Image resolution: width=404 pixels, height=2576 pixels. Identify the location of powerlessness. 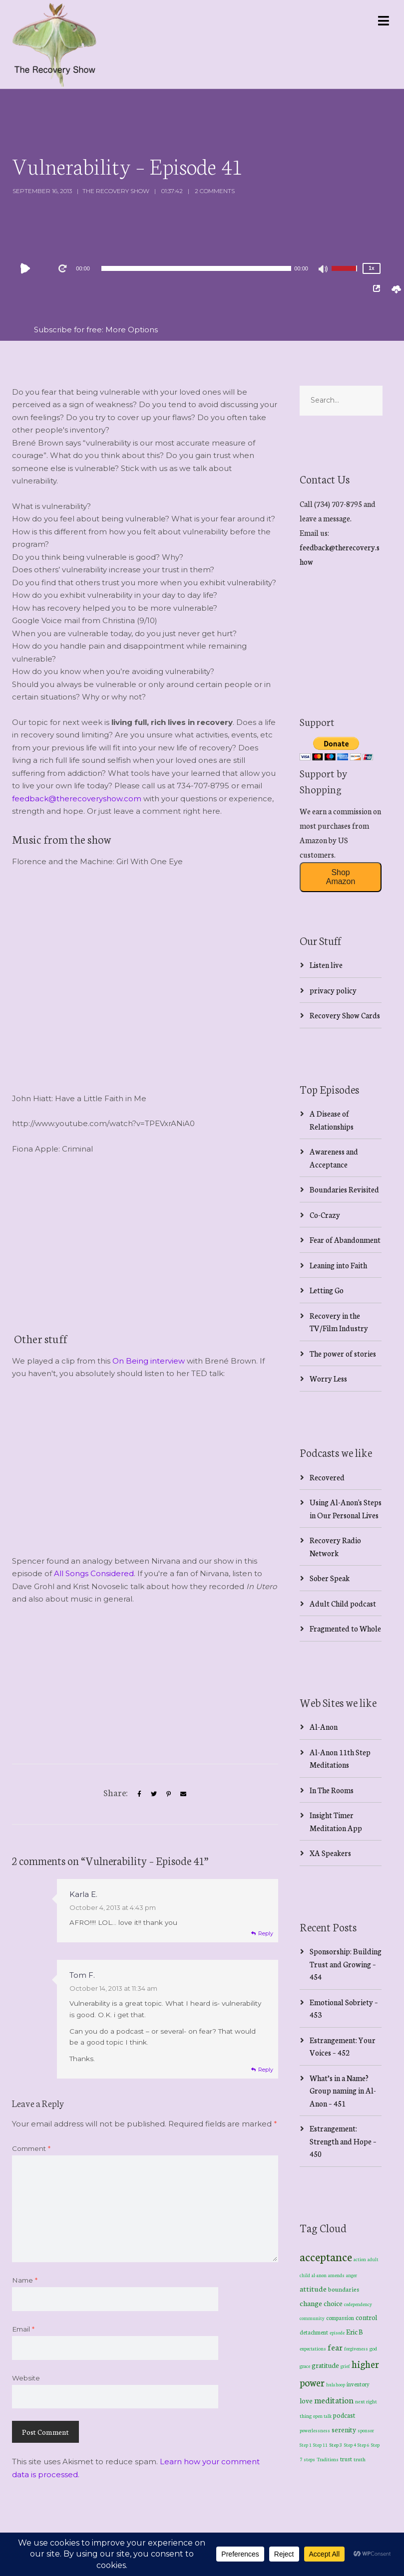
(315, 2430).